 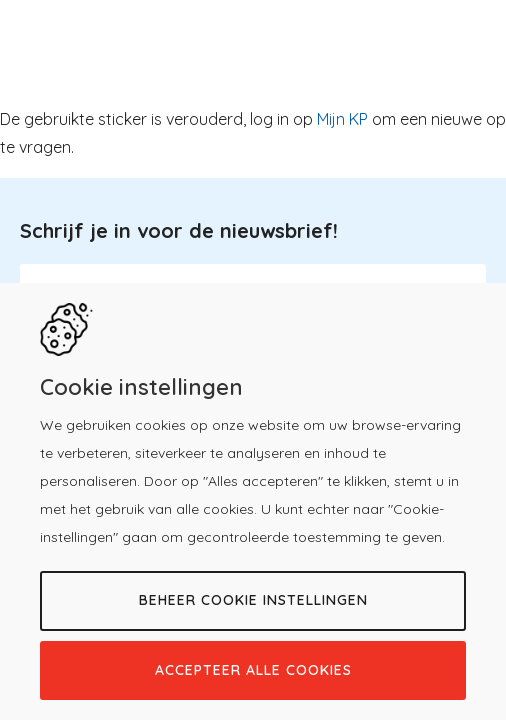 I want to click on Mijn KP, so click(x=342, y=119).